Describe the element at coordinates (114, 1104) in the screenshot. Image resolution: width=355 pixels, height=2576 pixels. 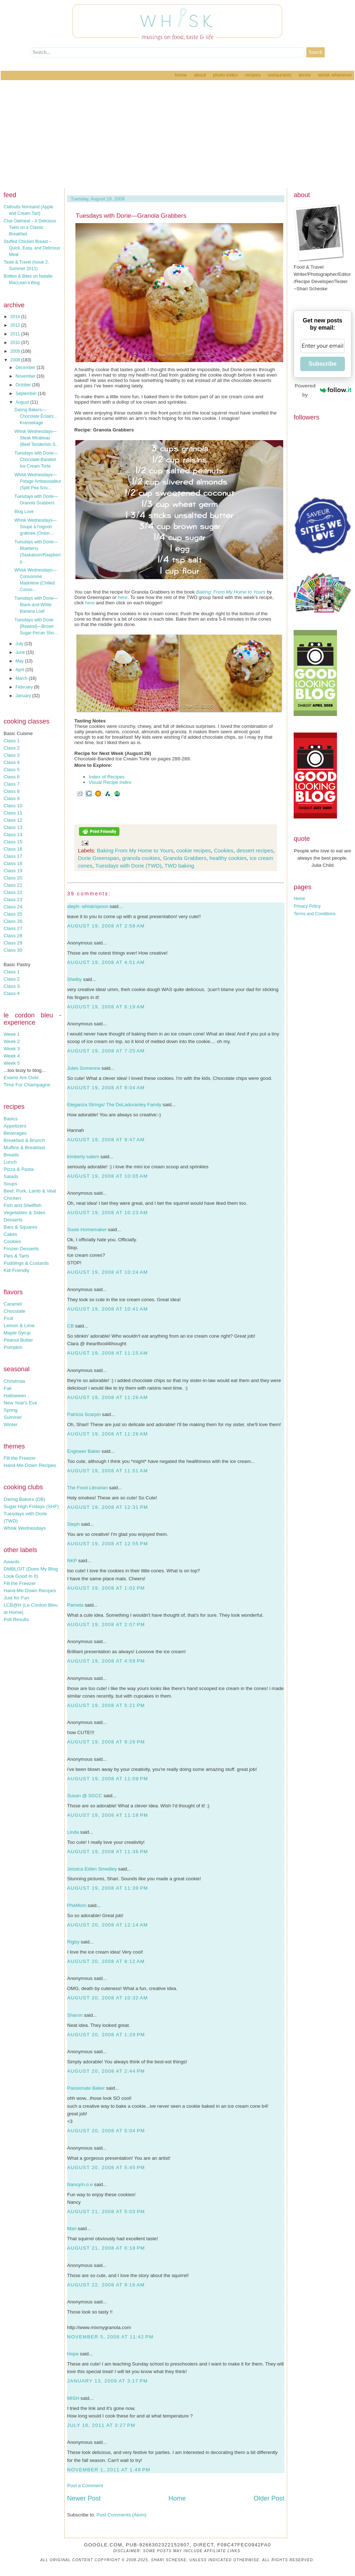
I see `Eleganza Strings/ The DeLadurantey Family` at that location.